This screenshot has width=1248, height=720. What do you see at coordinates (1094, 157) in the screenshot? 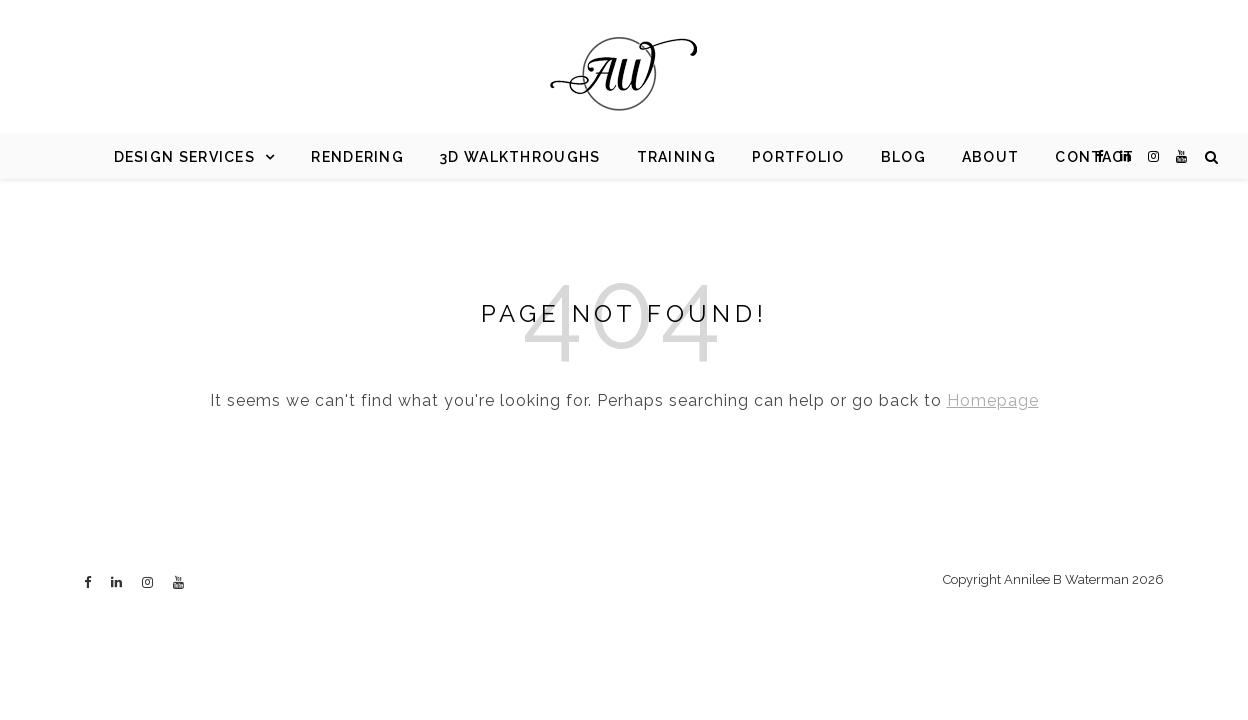
I see `Contact` at bounding box center [1094, 157].